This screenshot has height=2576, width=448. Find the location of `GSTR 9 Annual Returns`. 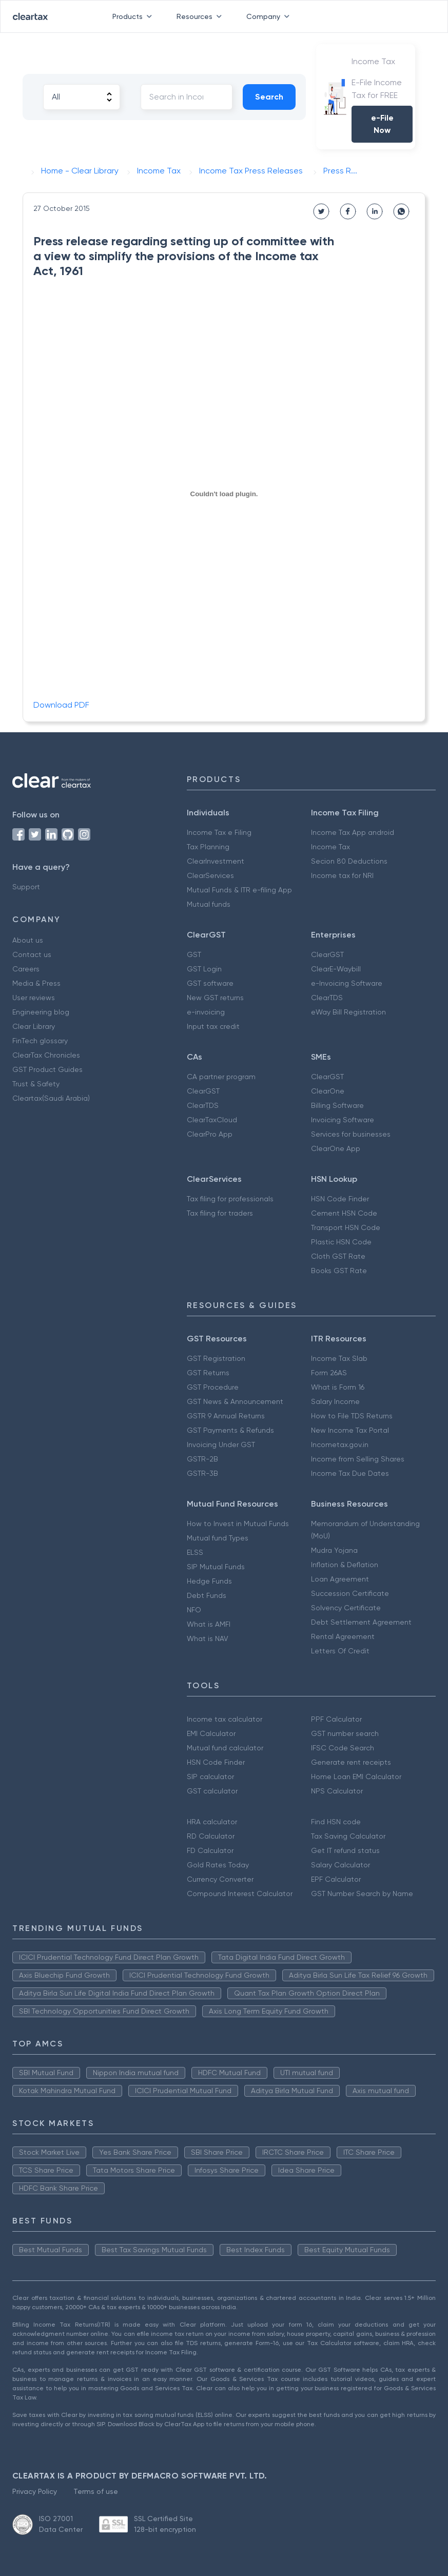

GSTR 9 Annual Returns is located at coordinates (226, 1416).